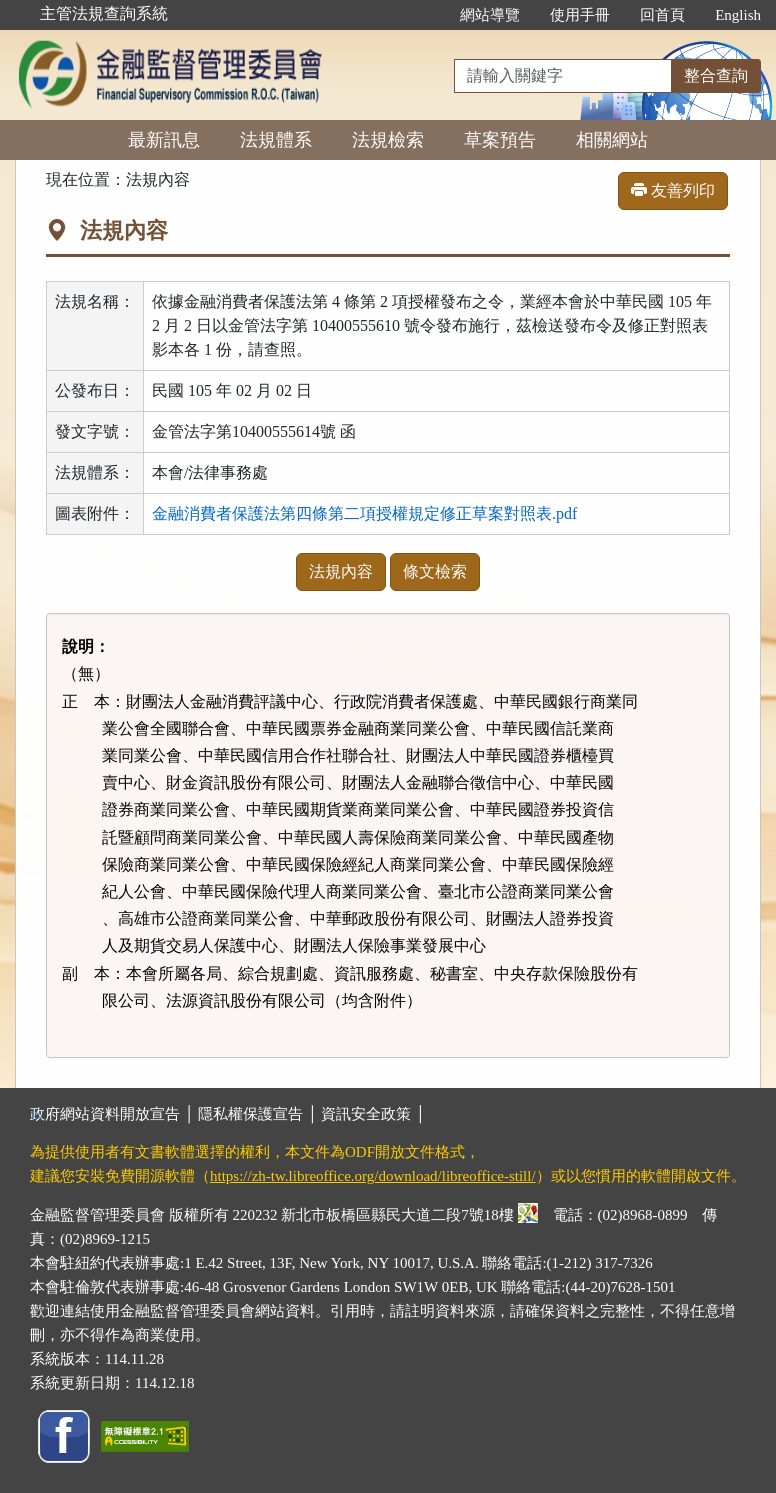 The width and height of the screenshot is (776, 1493). Describe the element at coordinates (276, 140) in the screenshot. I see `法規體系` at that location.